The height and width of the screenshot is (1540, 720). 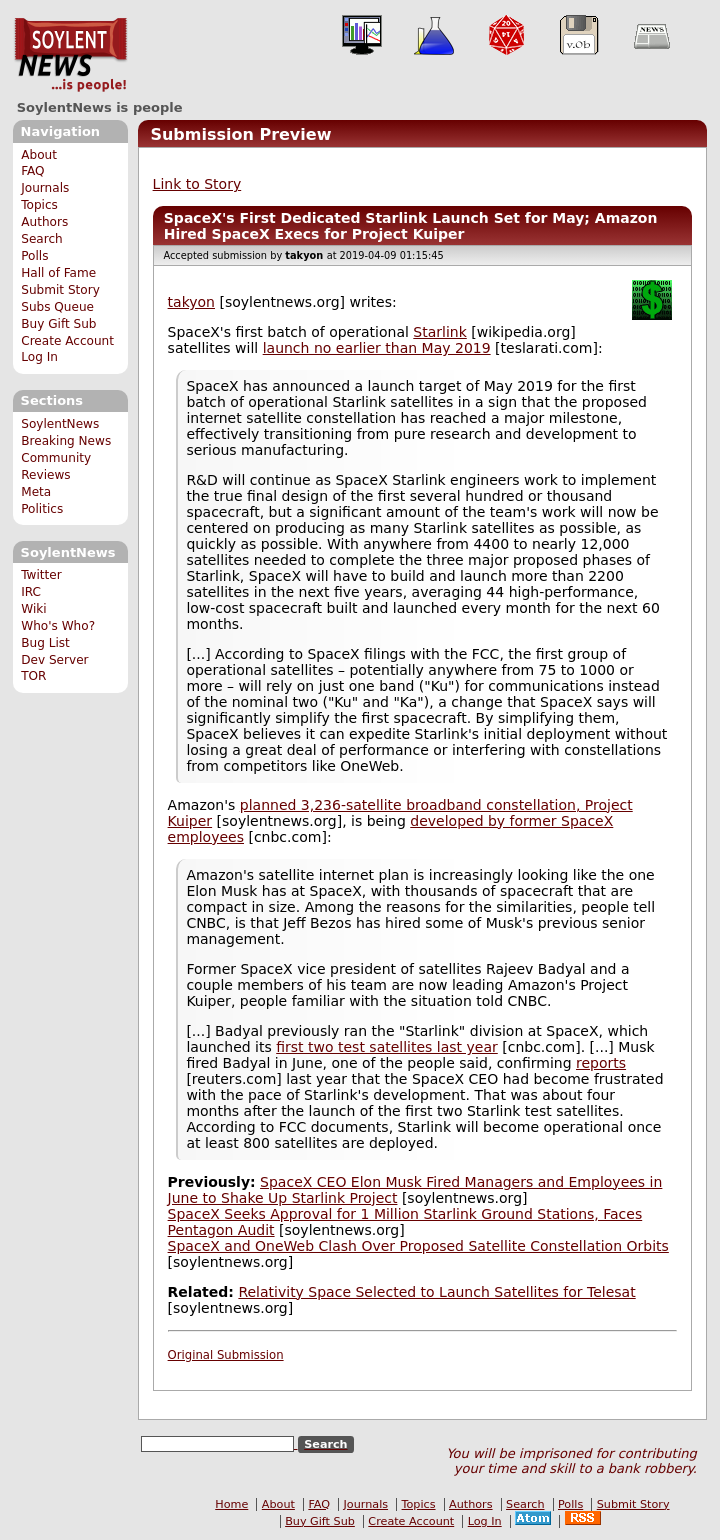 What do you see at coordinates (36, 492) in the screenshot?
I see `Meta` at bounding box center [36, 492].